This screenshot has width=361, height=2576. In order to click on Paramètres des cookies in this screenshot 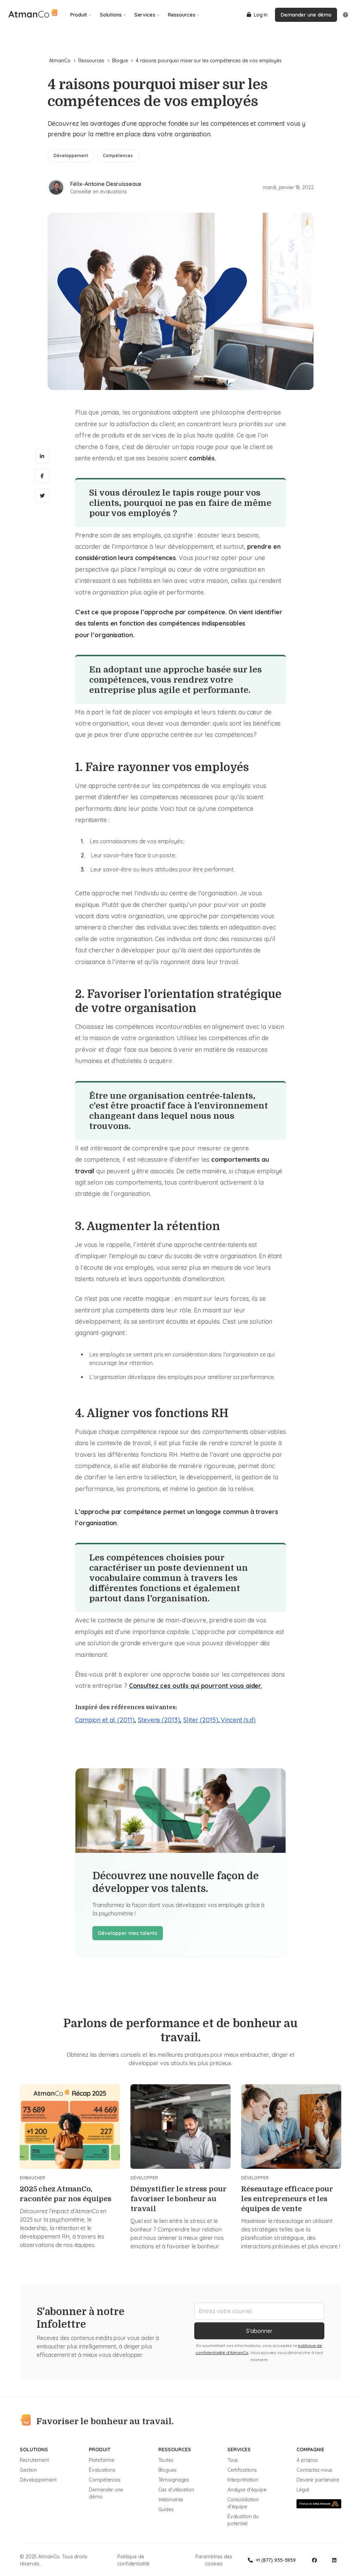, I will do `click(213, 2560)`.